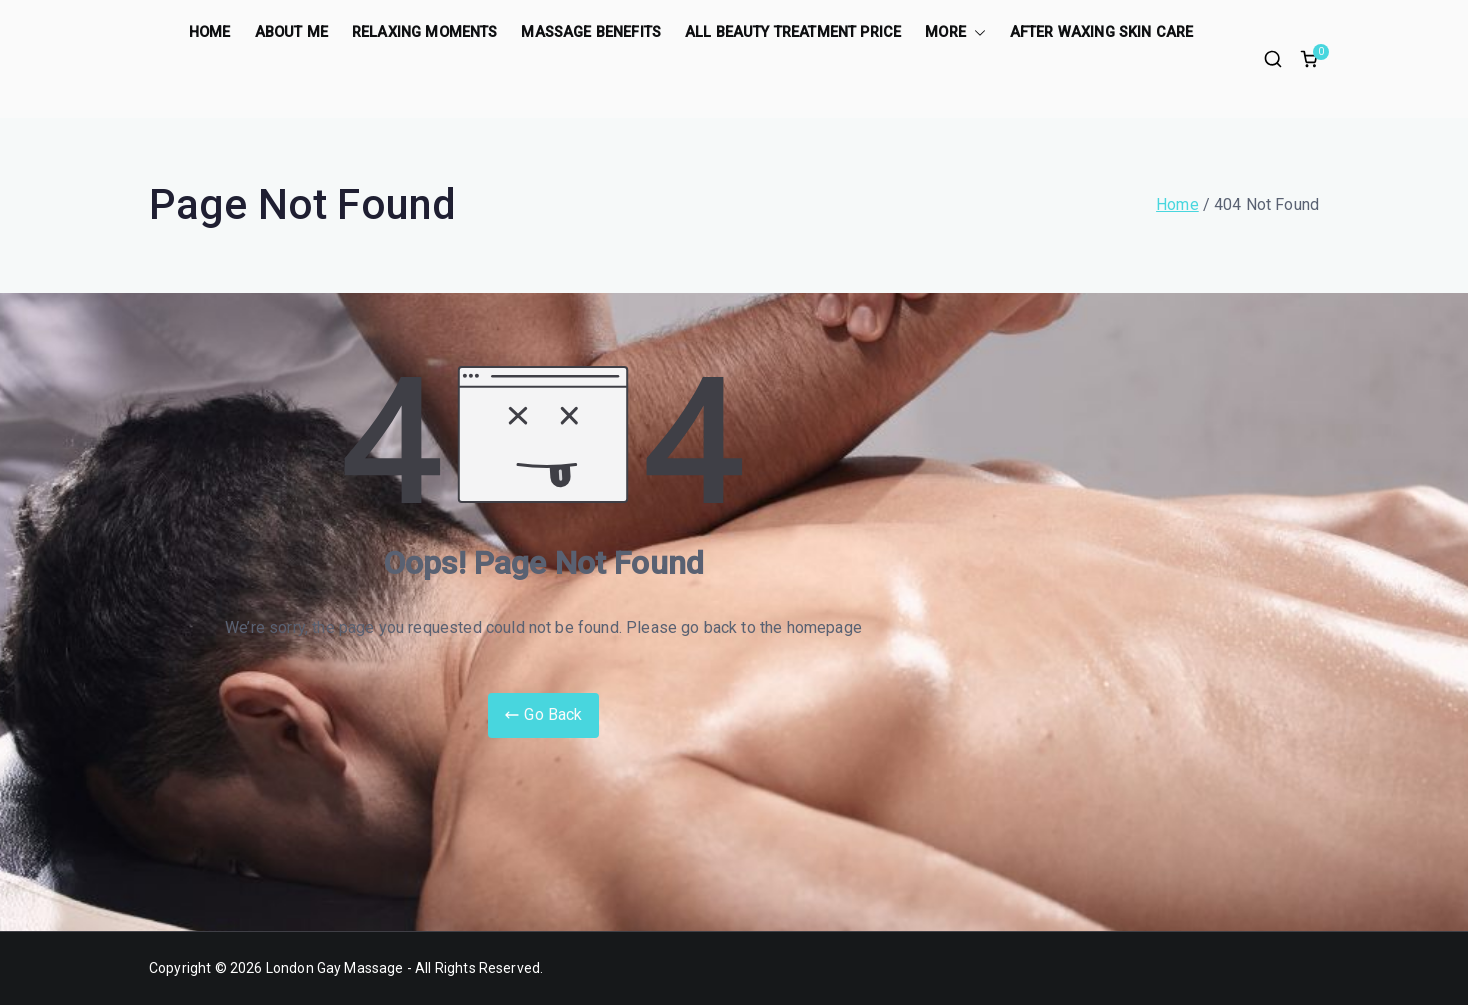  Describe the element at coordinates (976, 33) in the screenshot. I see `[button]` at that location.